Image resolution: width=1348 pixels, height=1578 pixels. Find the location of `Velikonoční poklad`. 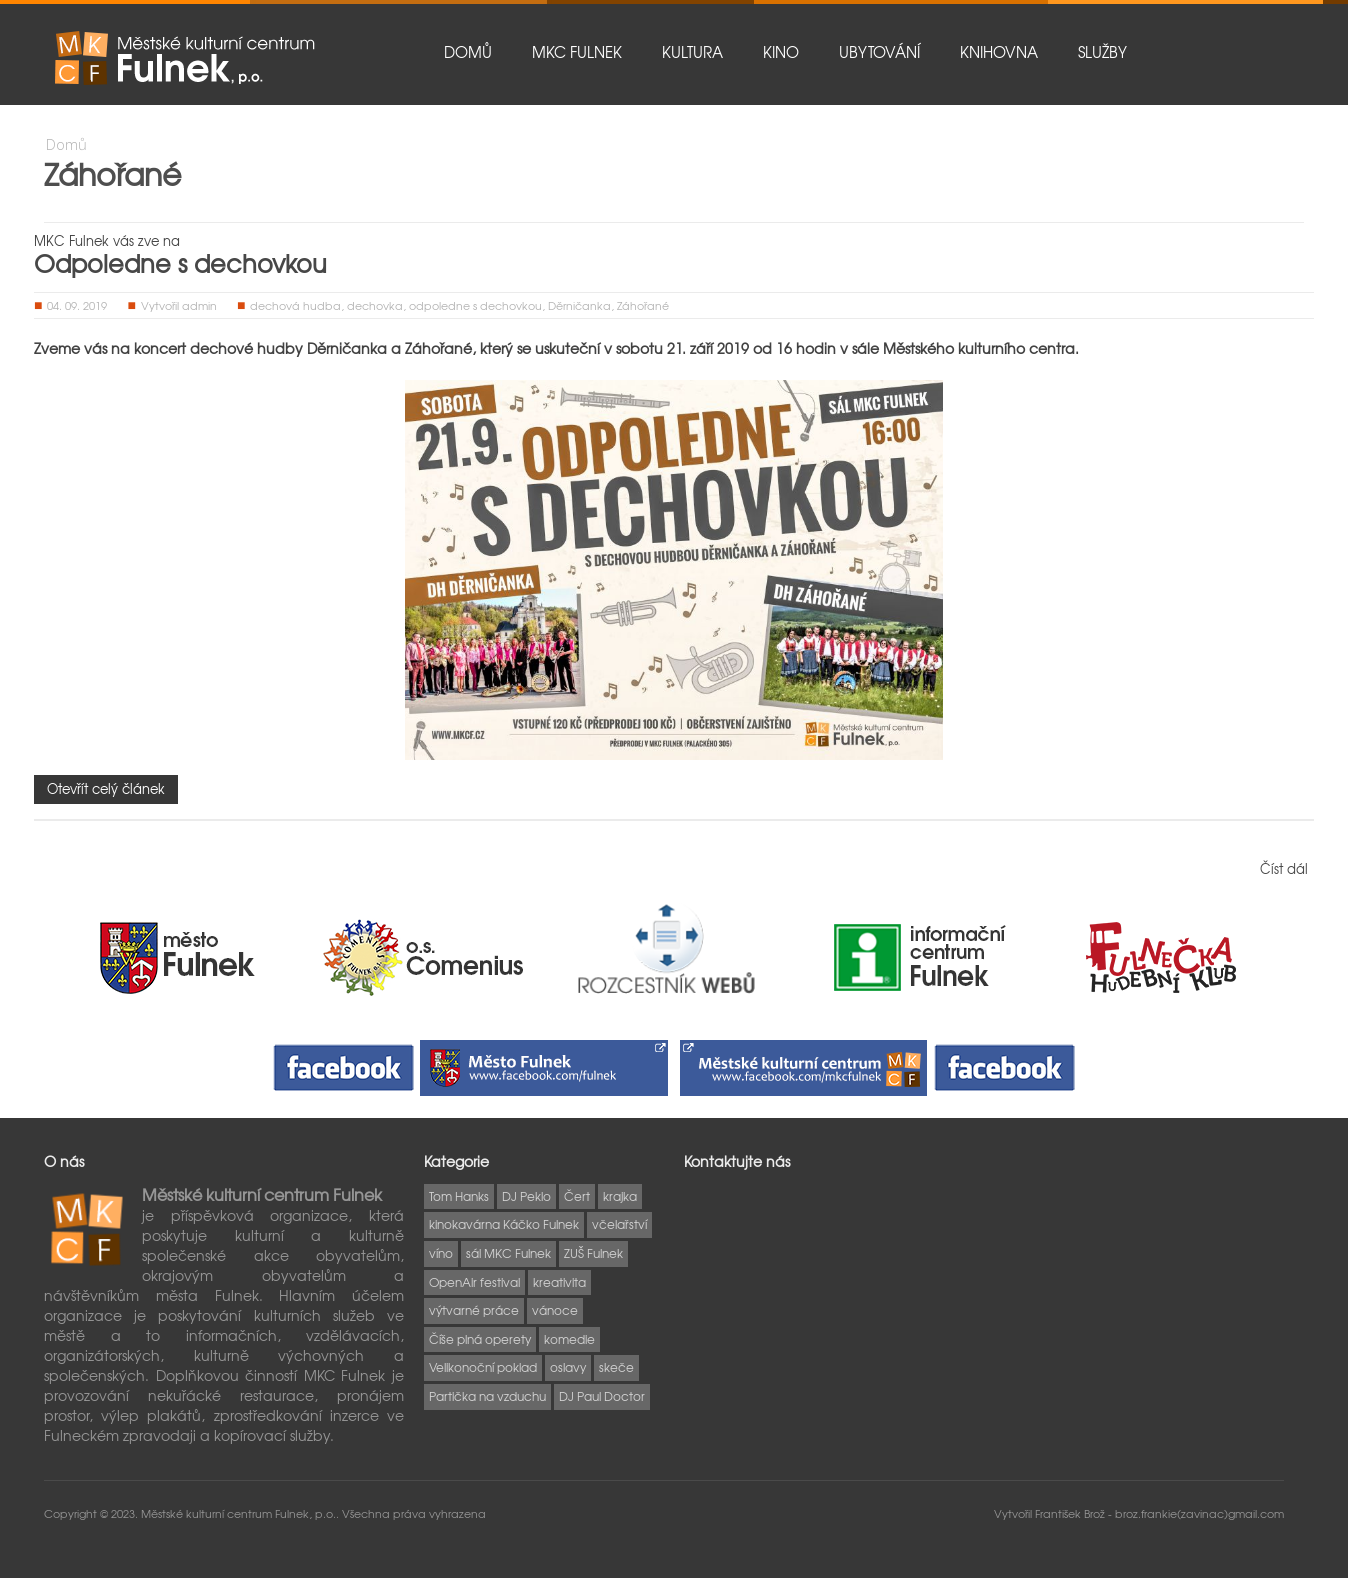

Velikonoční poklad is located at coordinates (483, 1367).